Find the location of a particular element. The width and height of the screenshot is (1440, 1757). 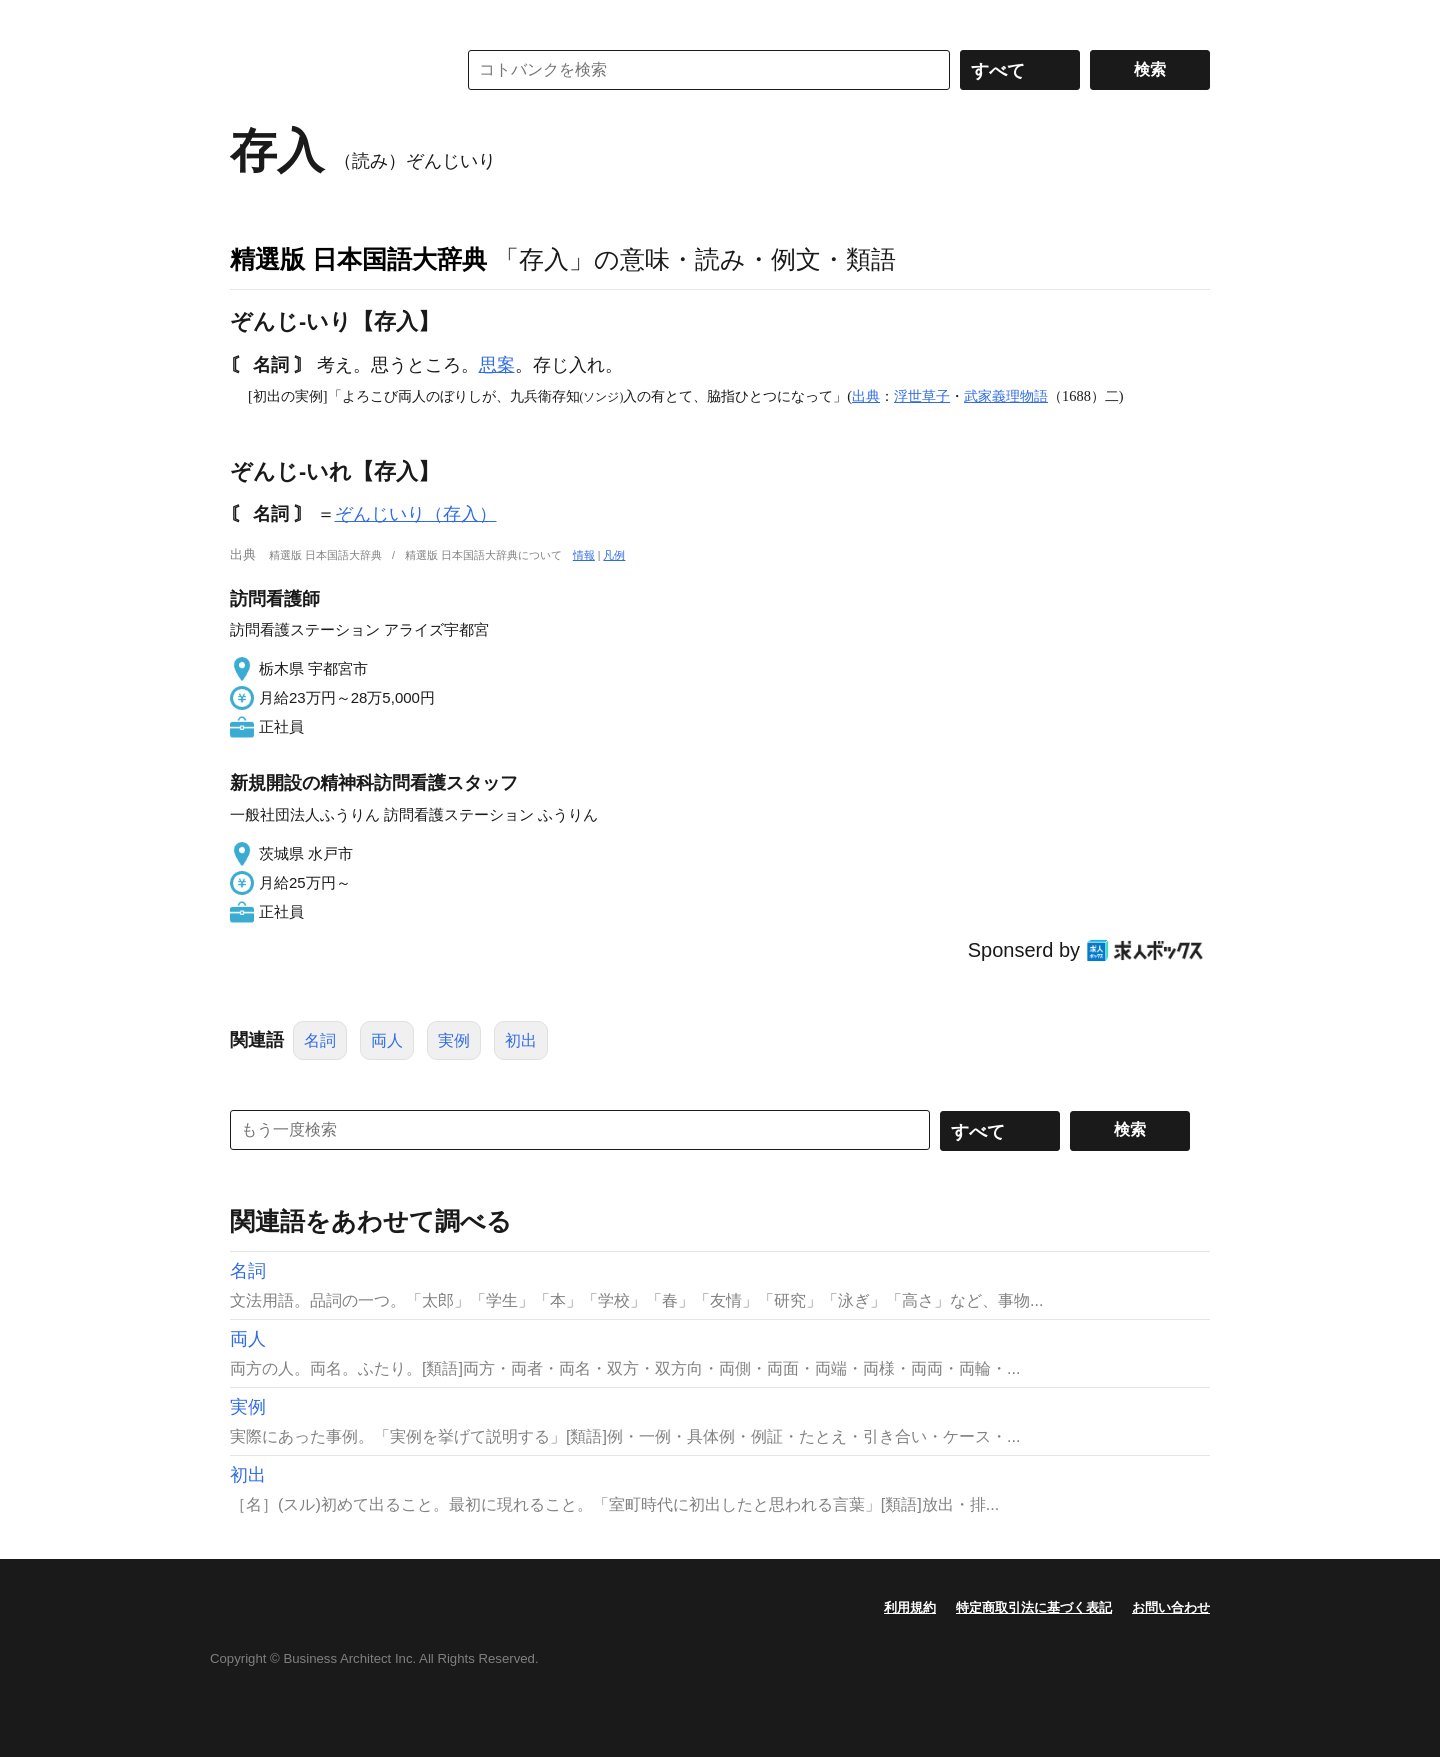

実例 is located at coordinates (454, 1040).